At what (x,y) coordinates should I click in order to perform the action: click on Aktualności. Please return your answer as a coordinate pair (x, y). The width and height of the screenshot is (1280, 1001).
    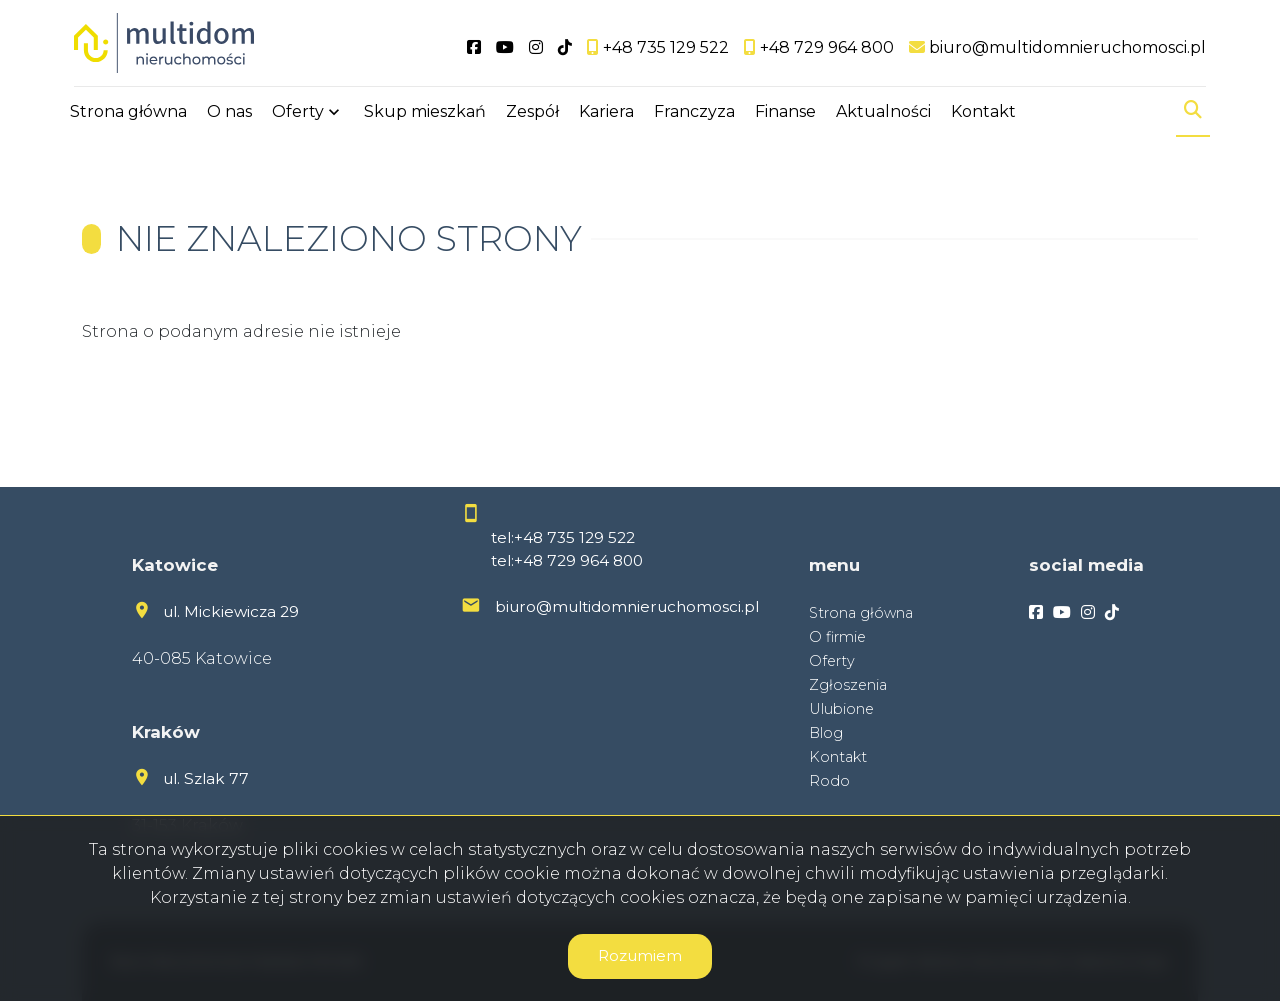
    Looking at the image, I should click on (883, 112).